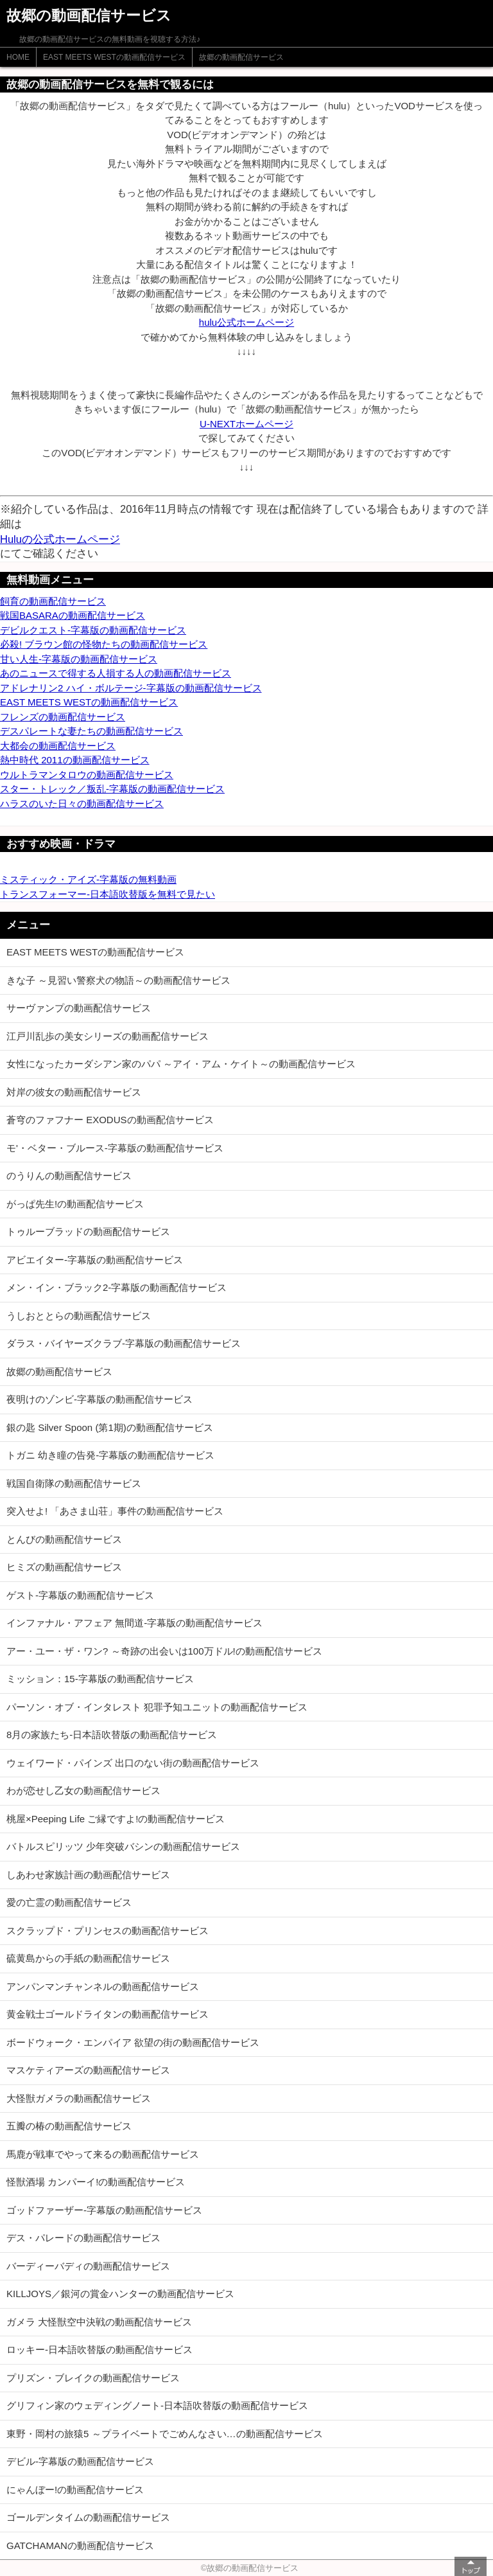 The image size is (493, 2576). What do you see at coordinates (78, 1007) in the screenshot?
I see `サーヴァンプの動画配信サービス` at bounding box center [78, 1007].